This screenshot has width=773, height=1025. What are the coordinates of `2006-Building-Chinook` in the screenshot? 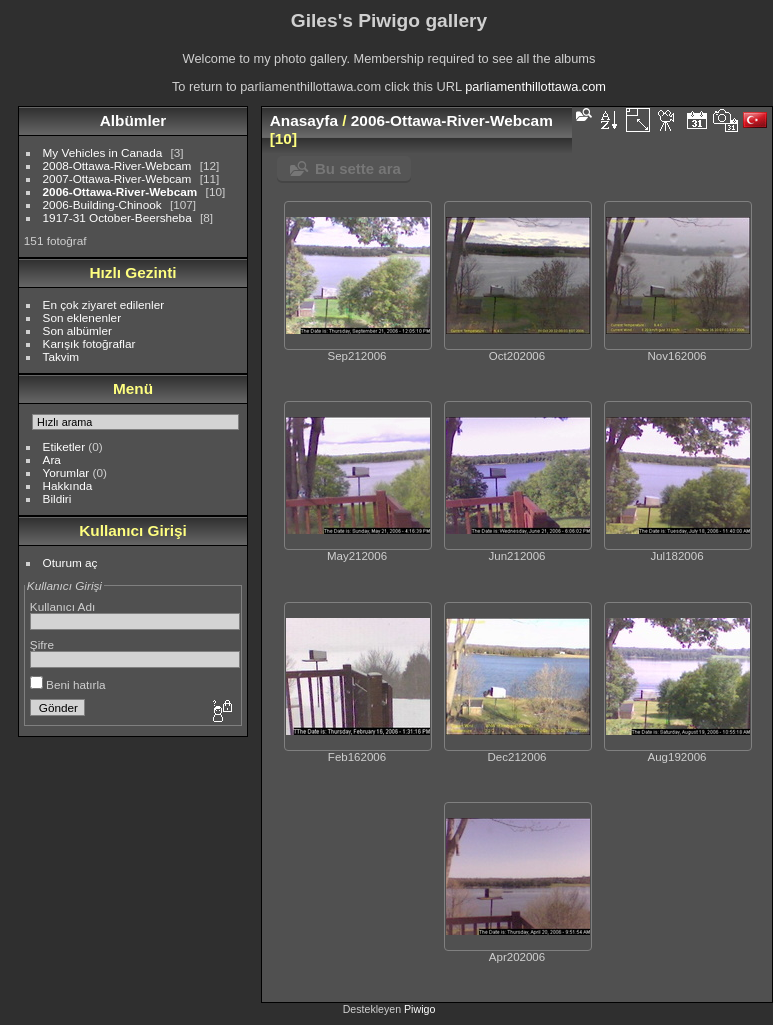 It's located at (102, 204).